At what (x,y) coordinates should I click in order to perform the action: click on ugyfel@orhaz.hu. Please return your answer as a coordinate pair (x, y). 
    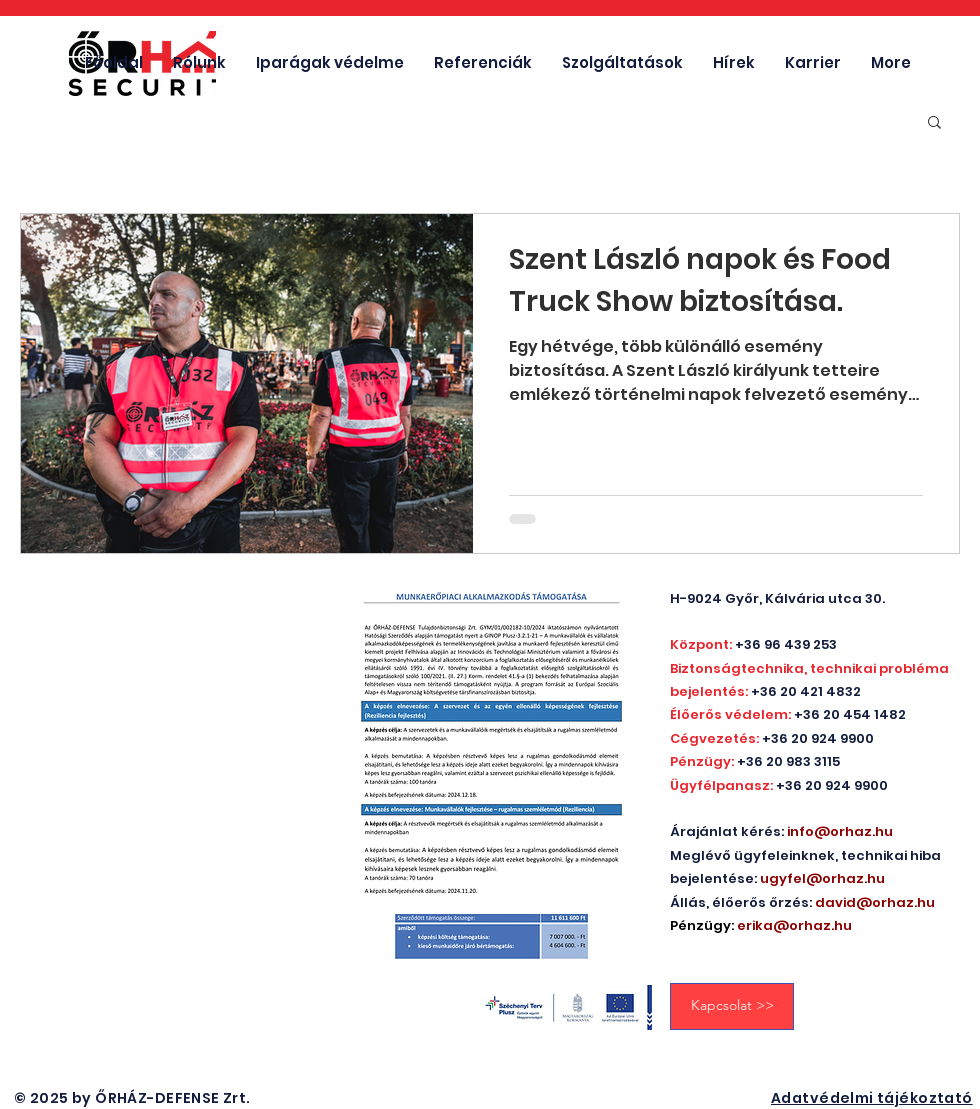
    Looking at the image, I should click on (822, 878).